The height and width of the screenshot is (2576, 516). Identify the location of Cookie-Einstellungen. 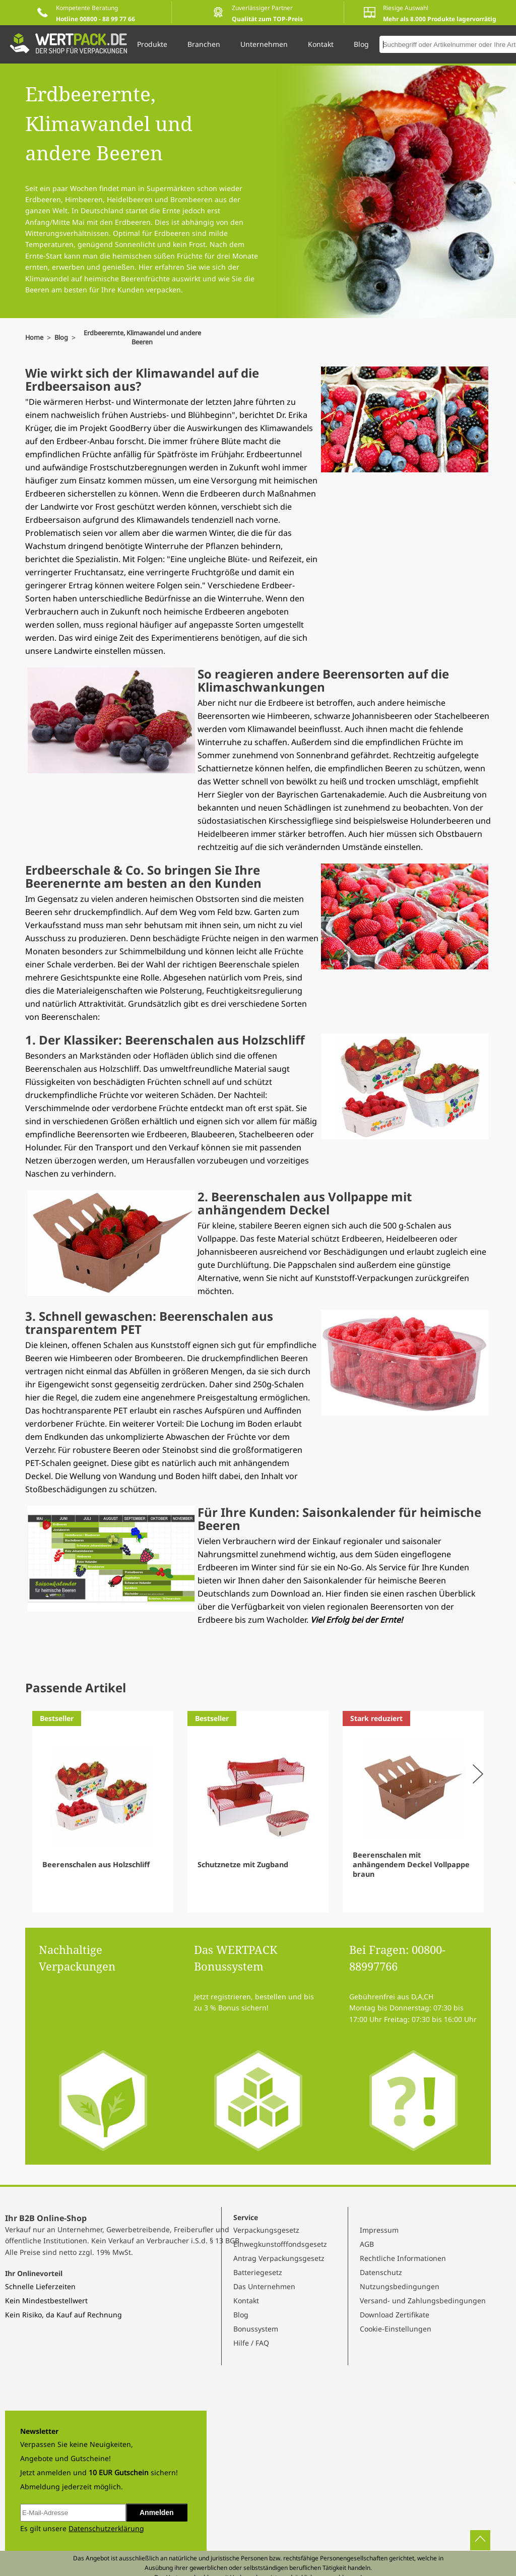
(395, 2329).